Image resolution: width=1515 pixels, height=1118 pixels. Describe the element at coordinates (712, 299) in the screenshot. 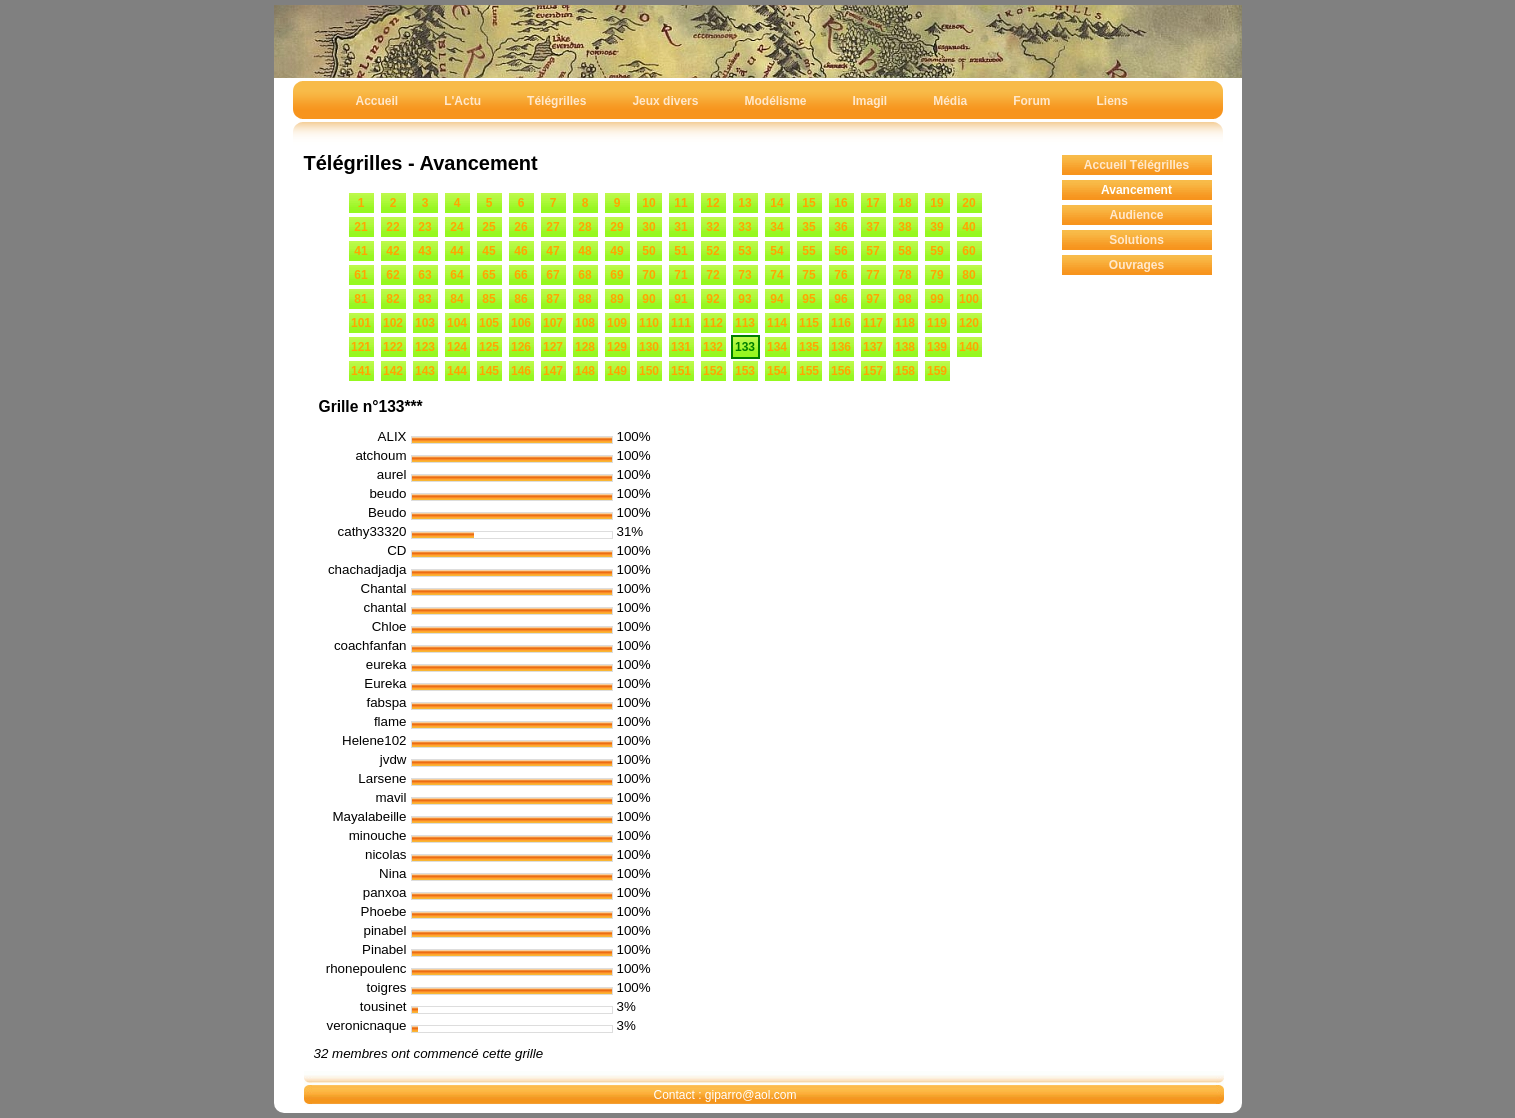

I see `92` at that location.